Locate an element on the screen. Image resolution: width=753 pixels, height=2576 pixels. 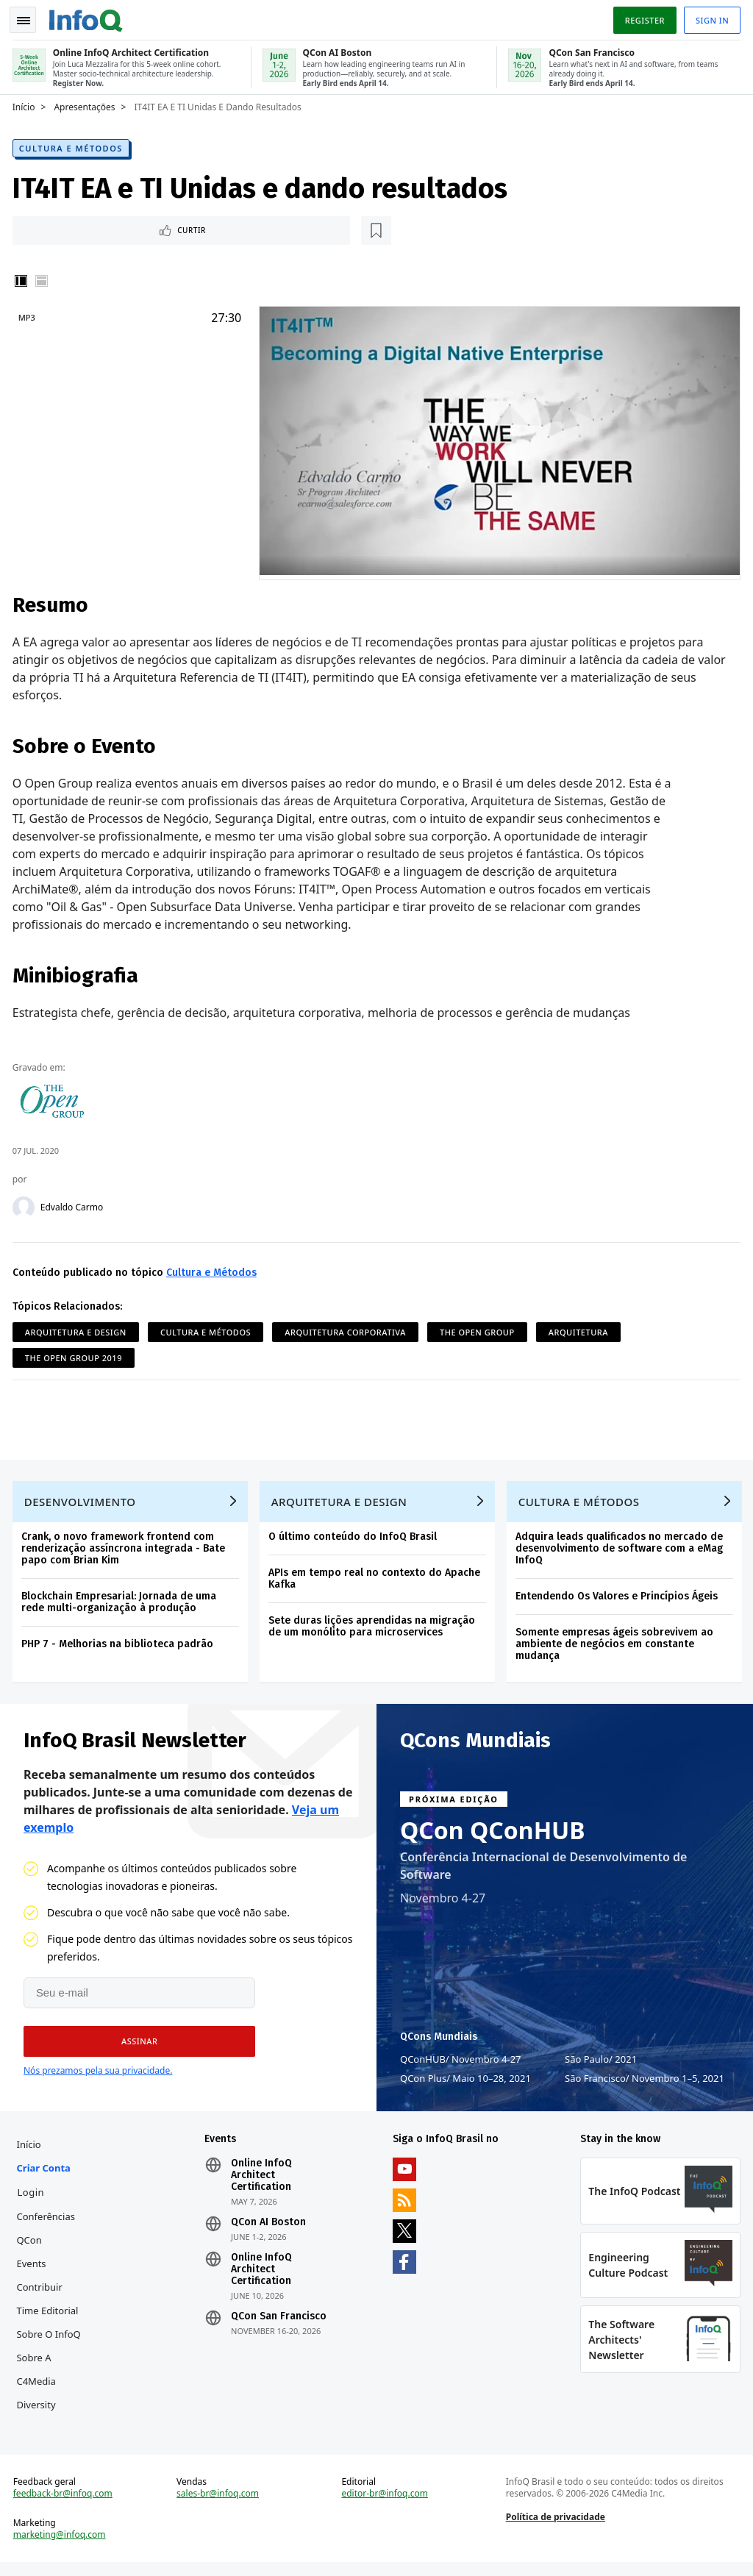
editor-br@infoq.com is located at coordinates (385, 2505).